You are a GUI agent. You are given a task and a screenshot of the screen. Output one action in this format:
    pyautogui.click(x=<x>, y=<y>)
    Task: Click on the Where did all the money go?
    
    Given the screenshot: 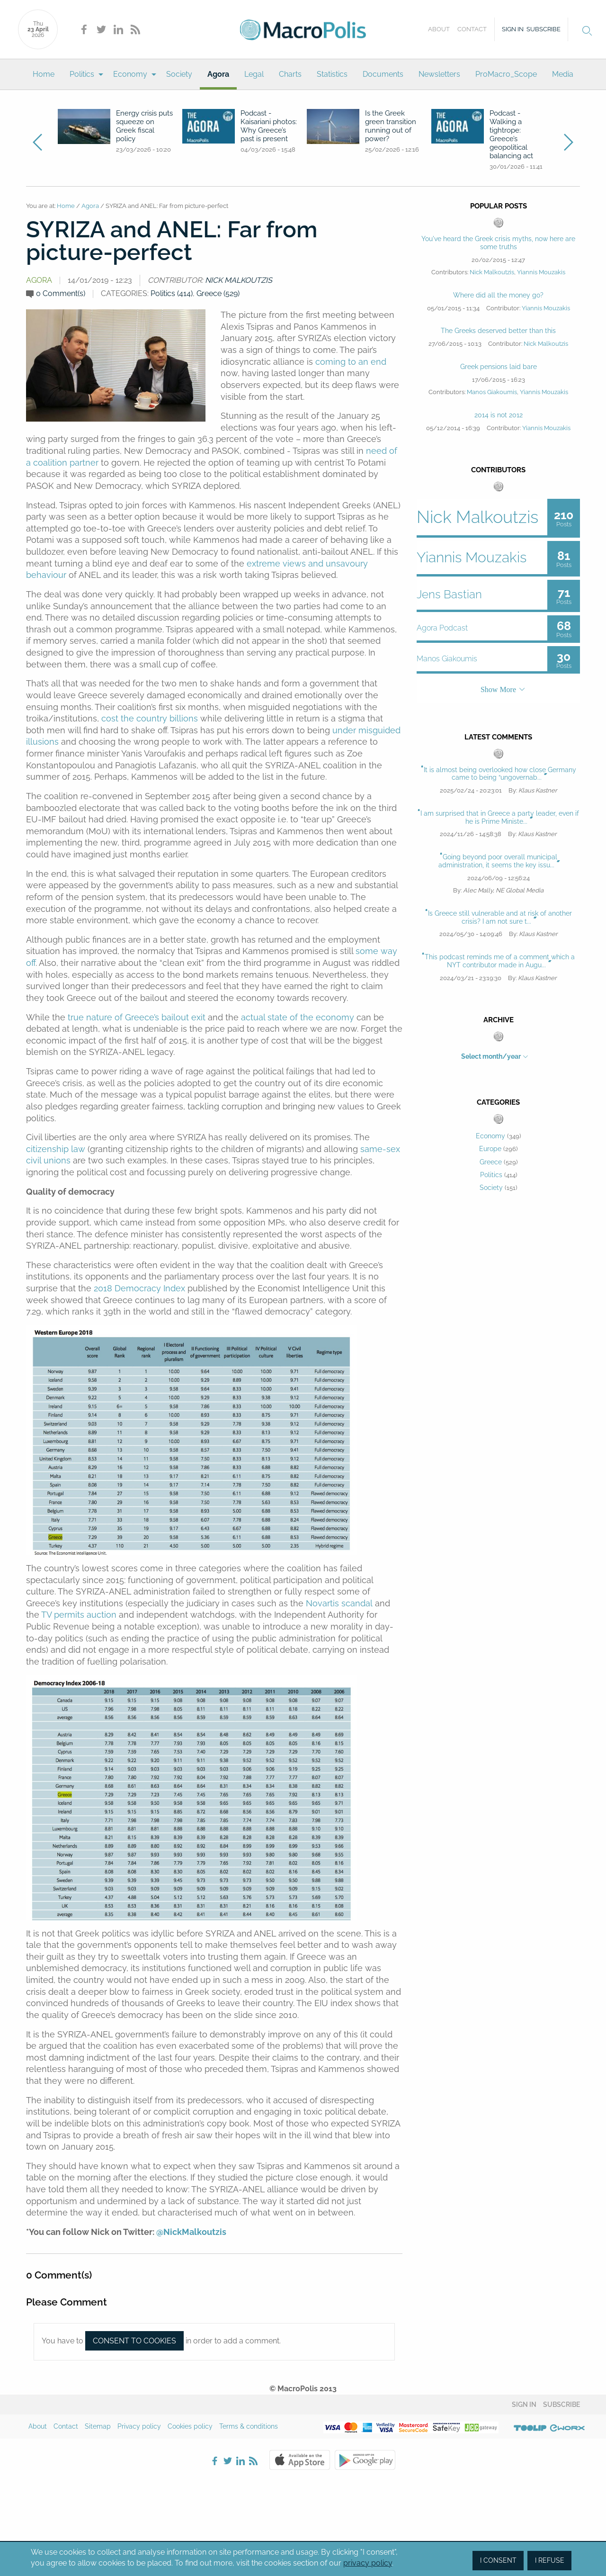 What is the action you would take?
    pyautogui.click(x=498, y=295)
    